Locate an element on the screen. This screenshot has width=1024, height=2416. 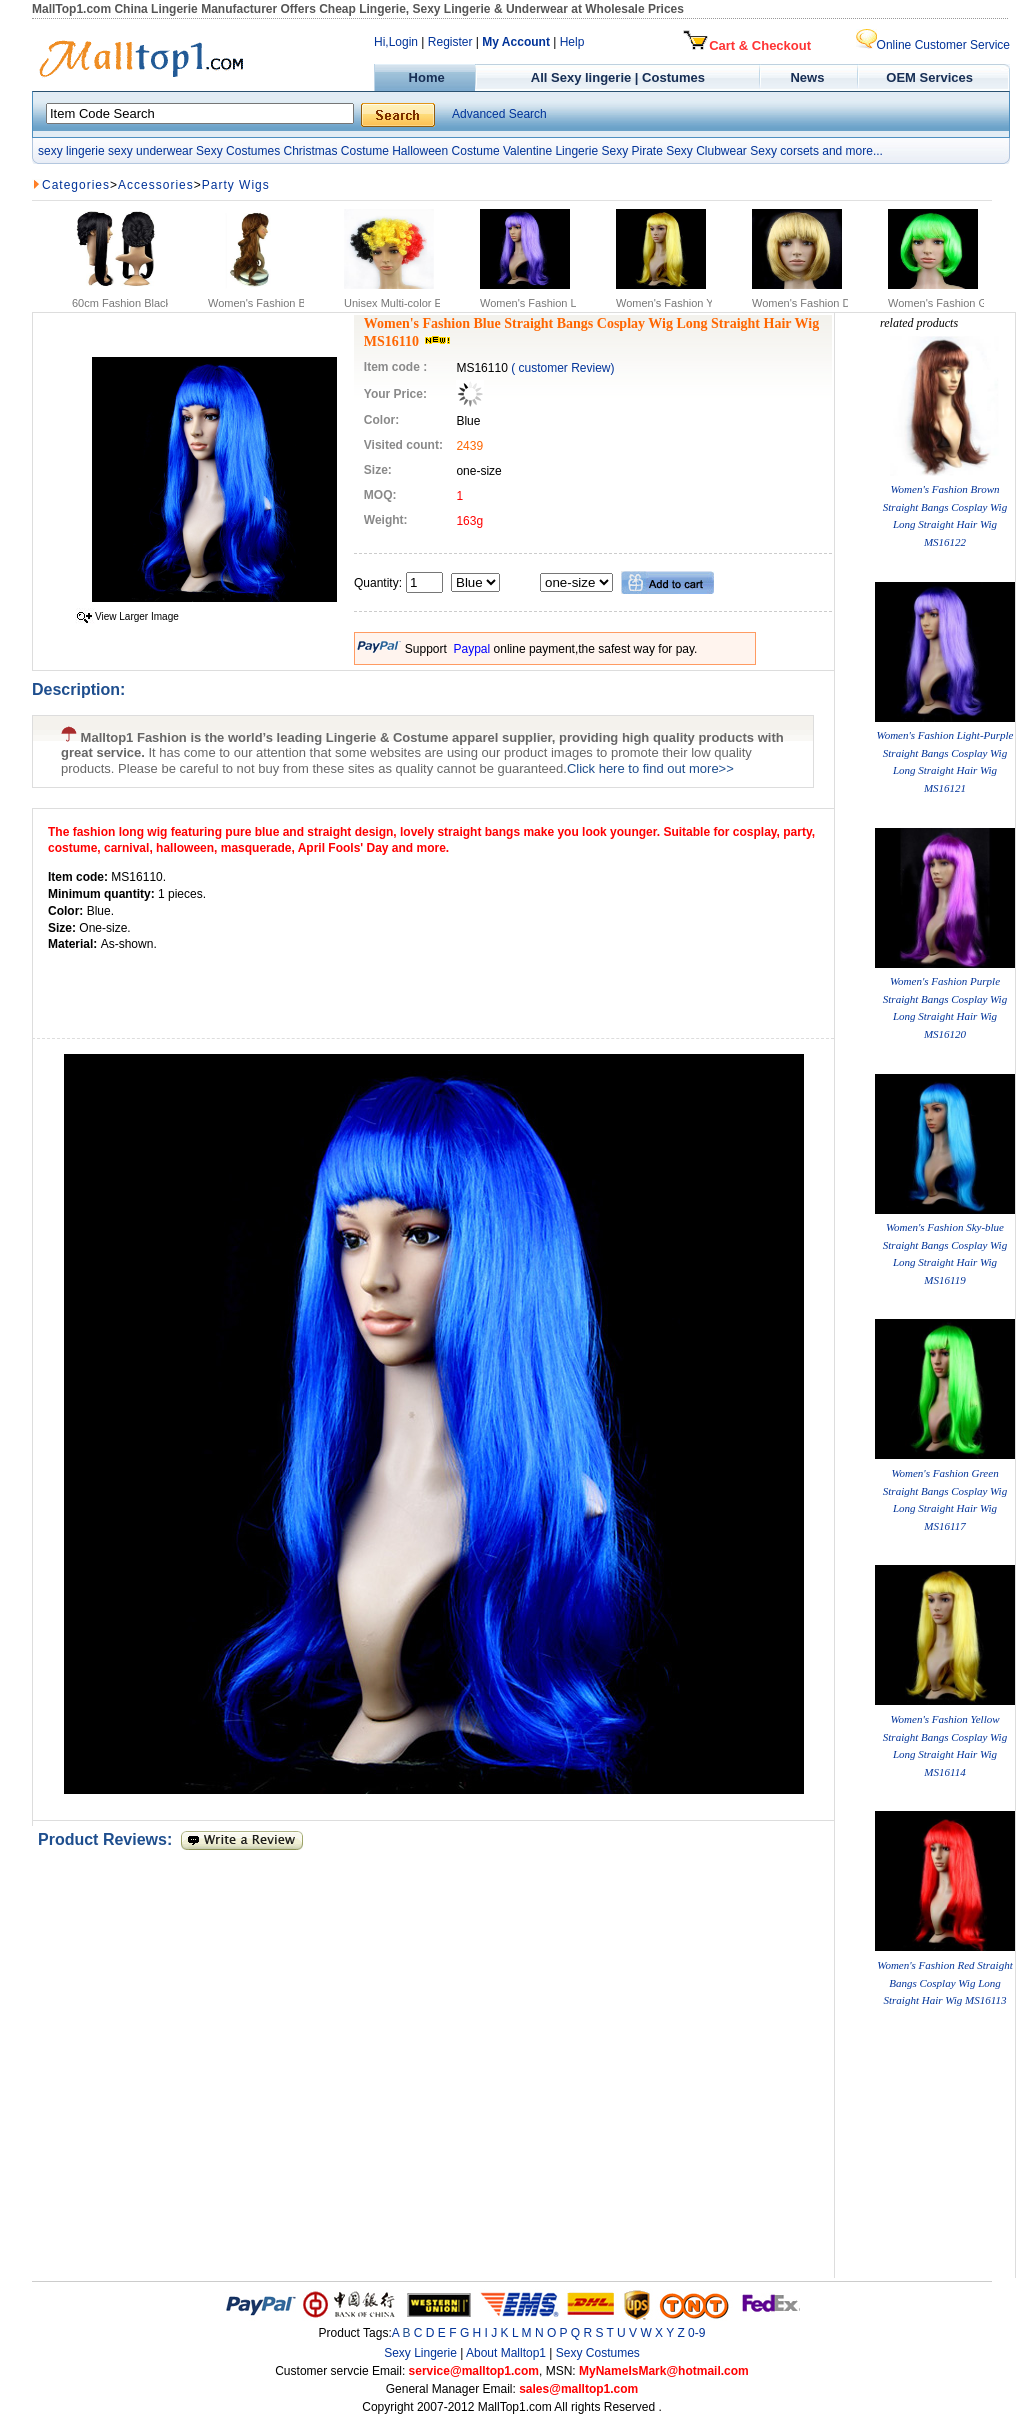
News is located at coordinates (809, 77).